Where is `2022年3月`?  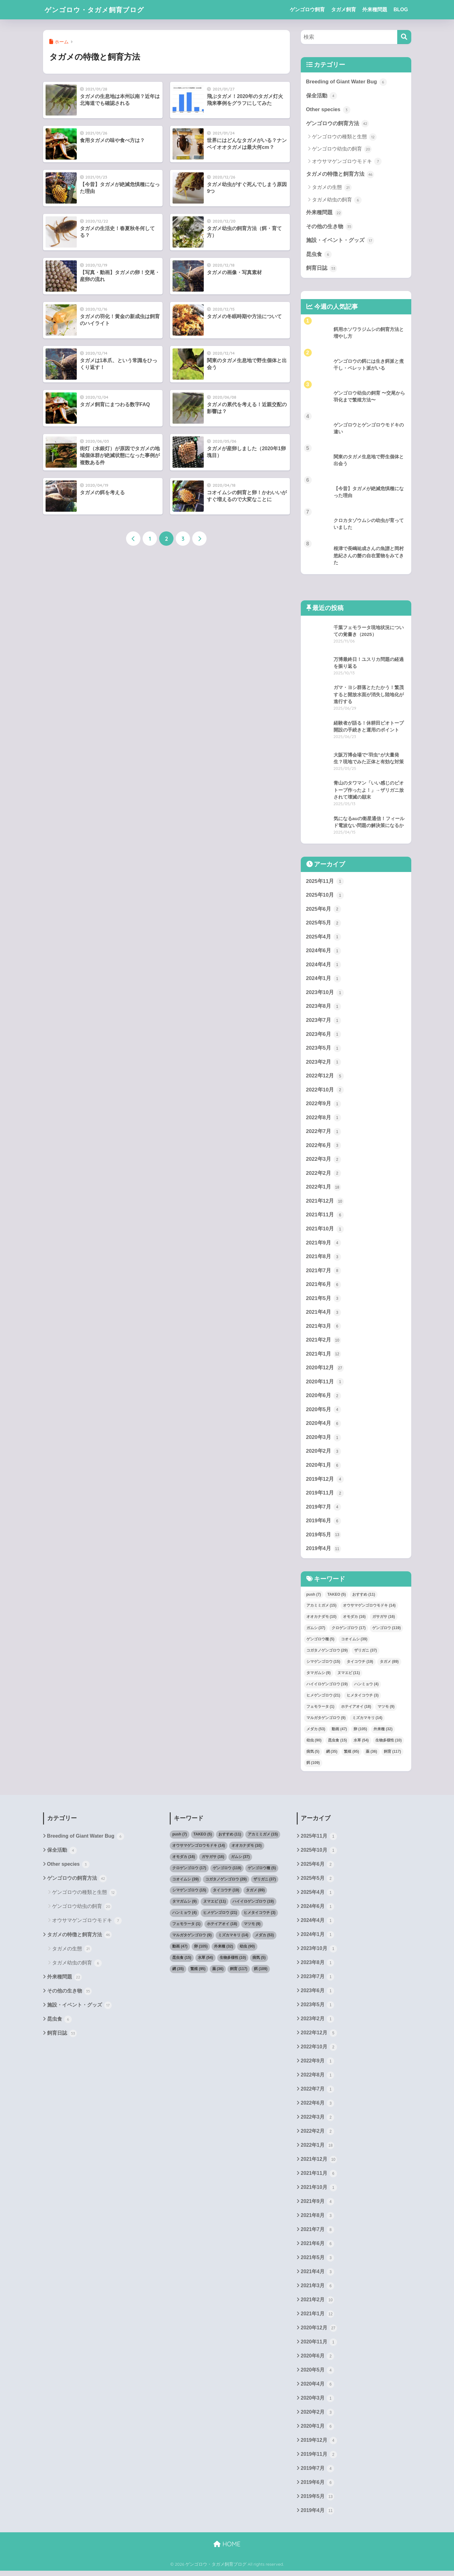
2022年3月 is located at coordinates (323, 1161).